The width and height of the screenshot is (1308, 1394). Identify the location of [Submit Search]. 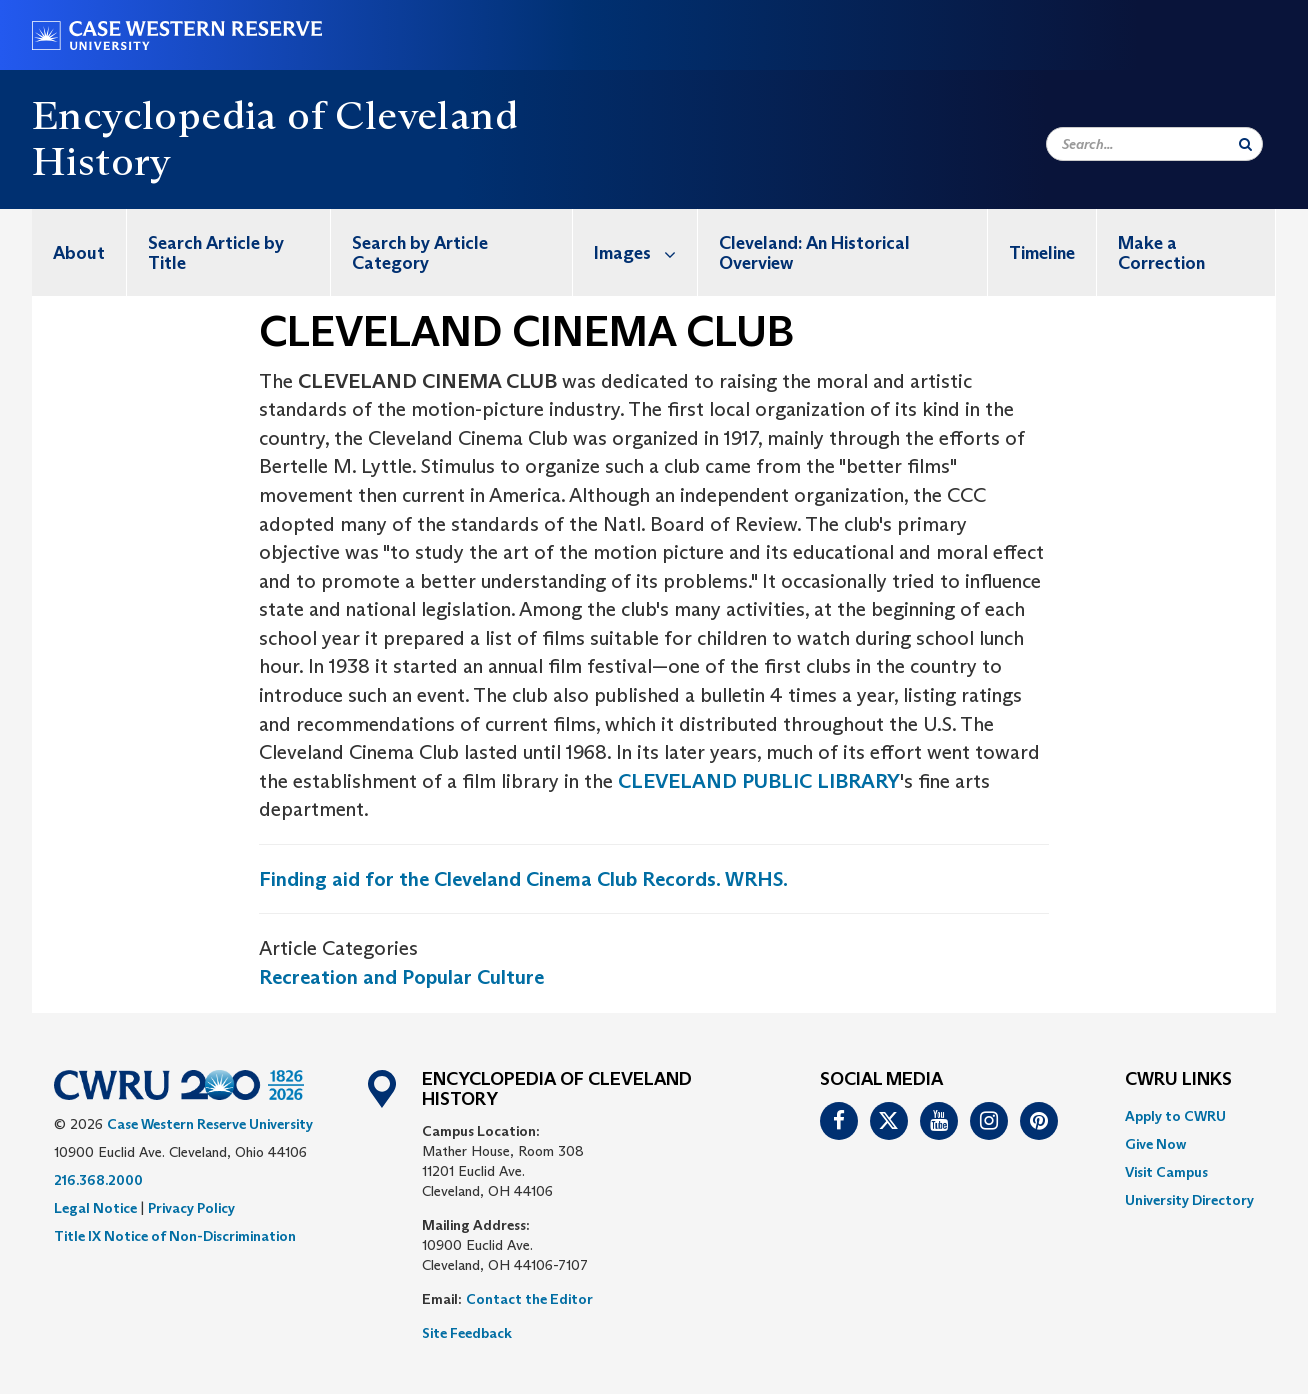
(1245, 144).